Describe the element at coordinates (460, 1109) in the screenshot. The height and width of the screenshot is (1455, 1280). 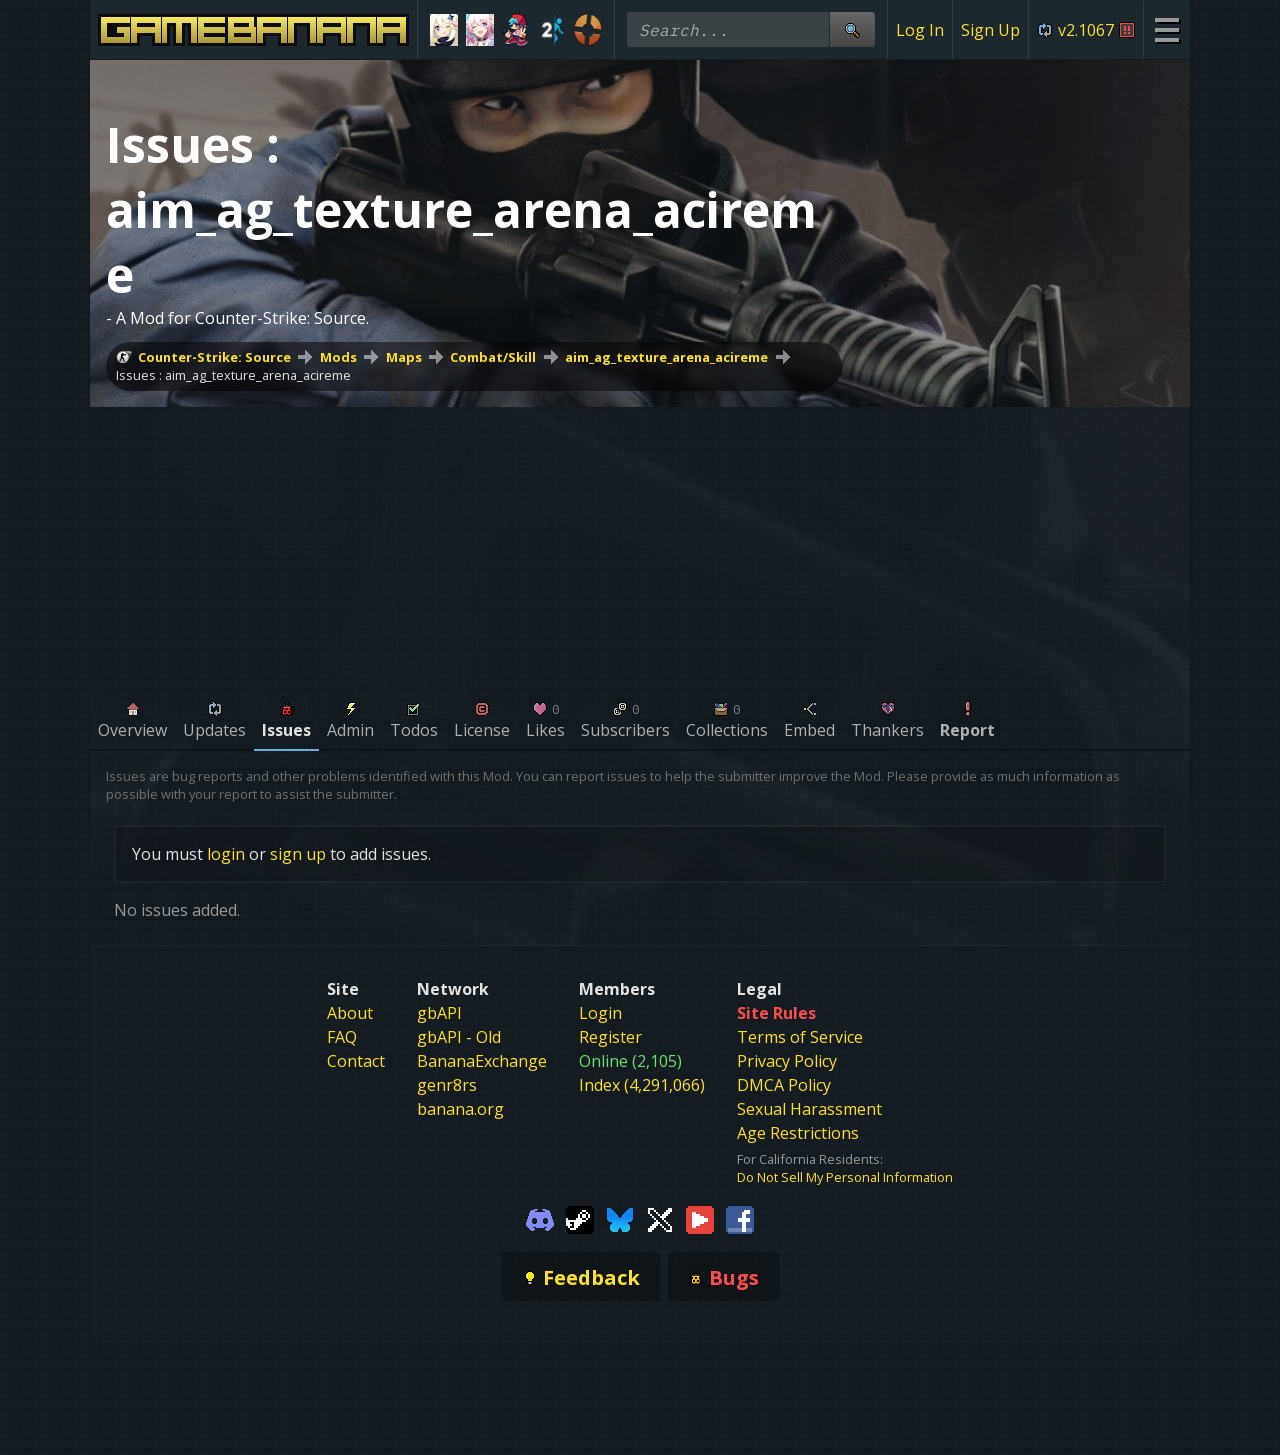
I see `banana.org` at that location.